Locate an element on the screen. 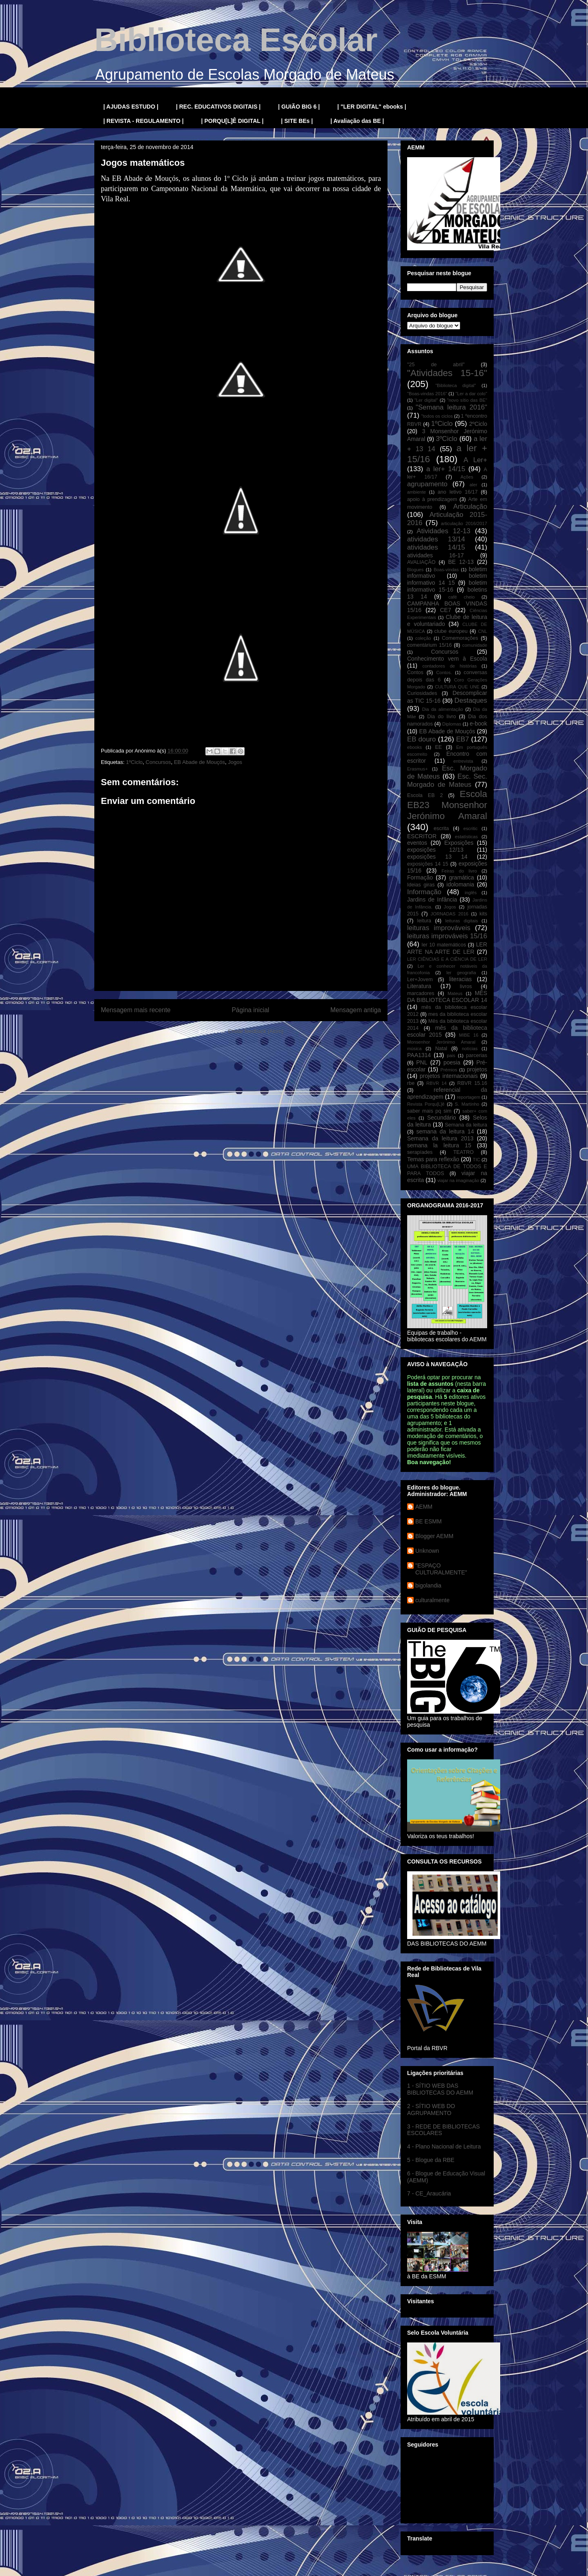 The image size is (588, 2576). e-book is located at coordinates (478, 723).